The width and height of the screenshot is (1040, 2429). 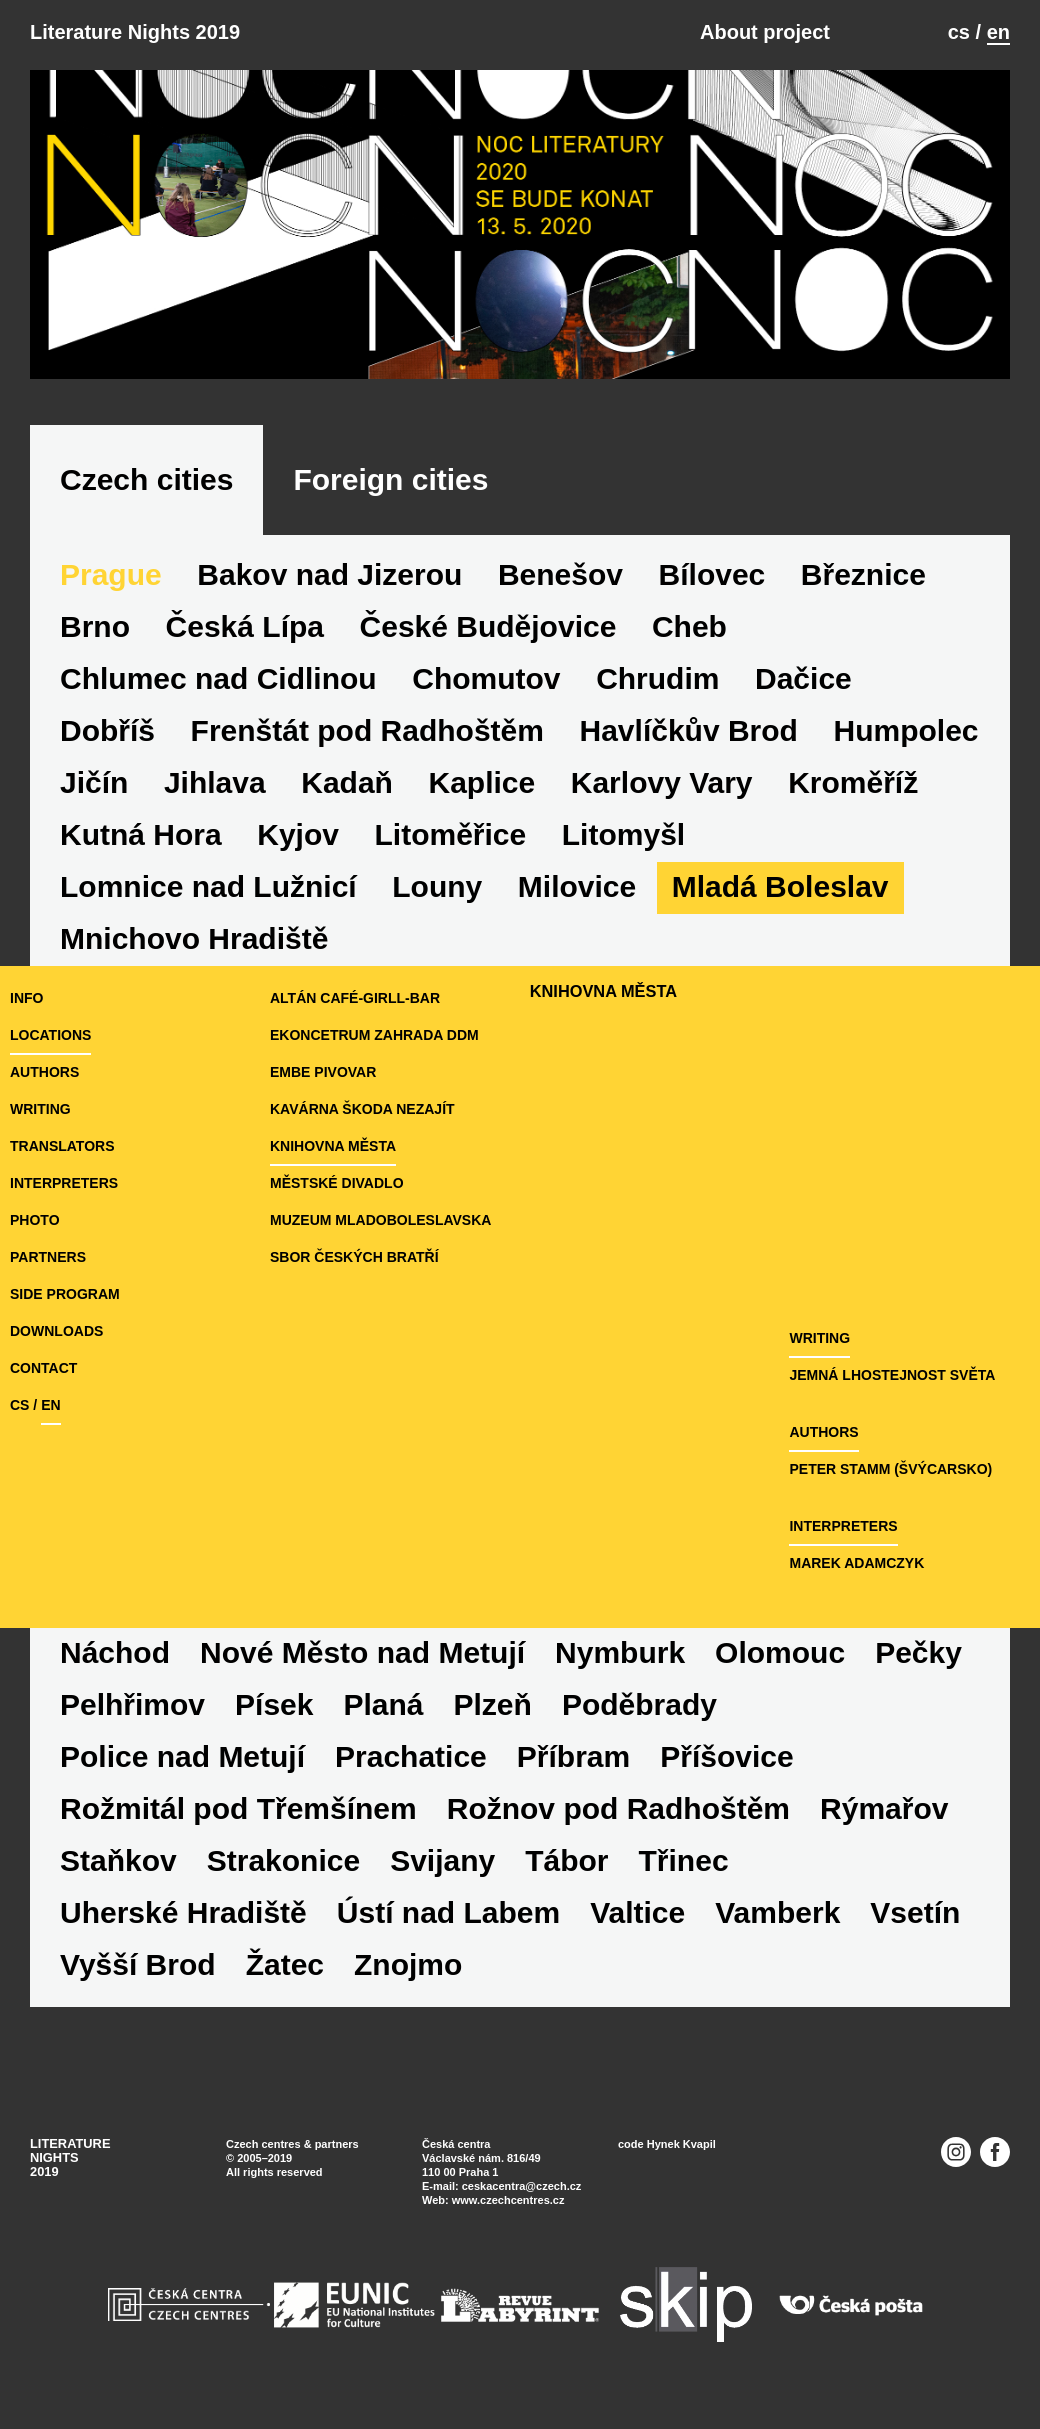 What do you see at coordinates (374, 1035) in the screenshot?
I see `Ekoncetrum Zahrada DDM` at bounding box center [374, 1035].